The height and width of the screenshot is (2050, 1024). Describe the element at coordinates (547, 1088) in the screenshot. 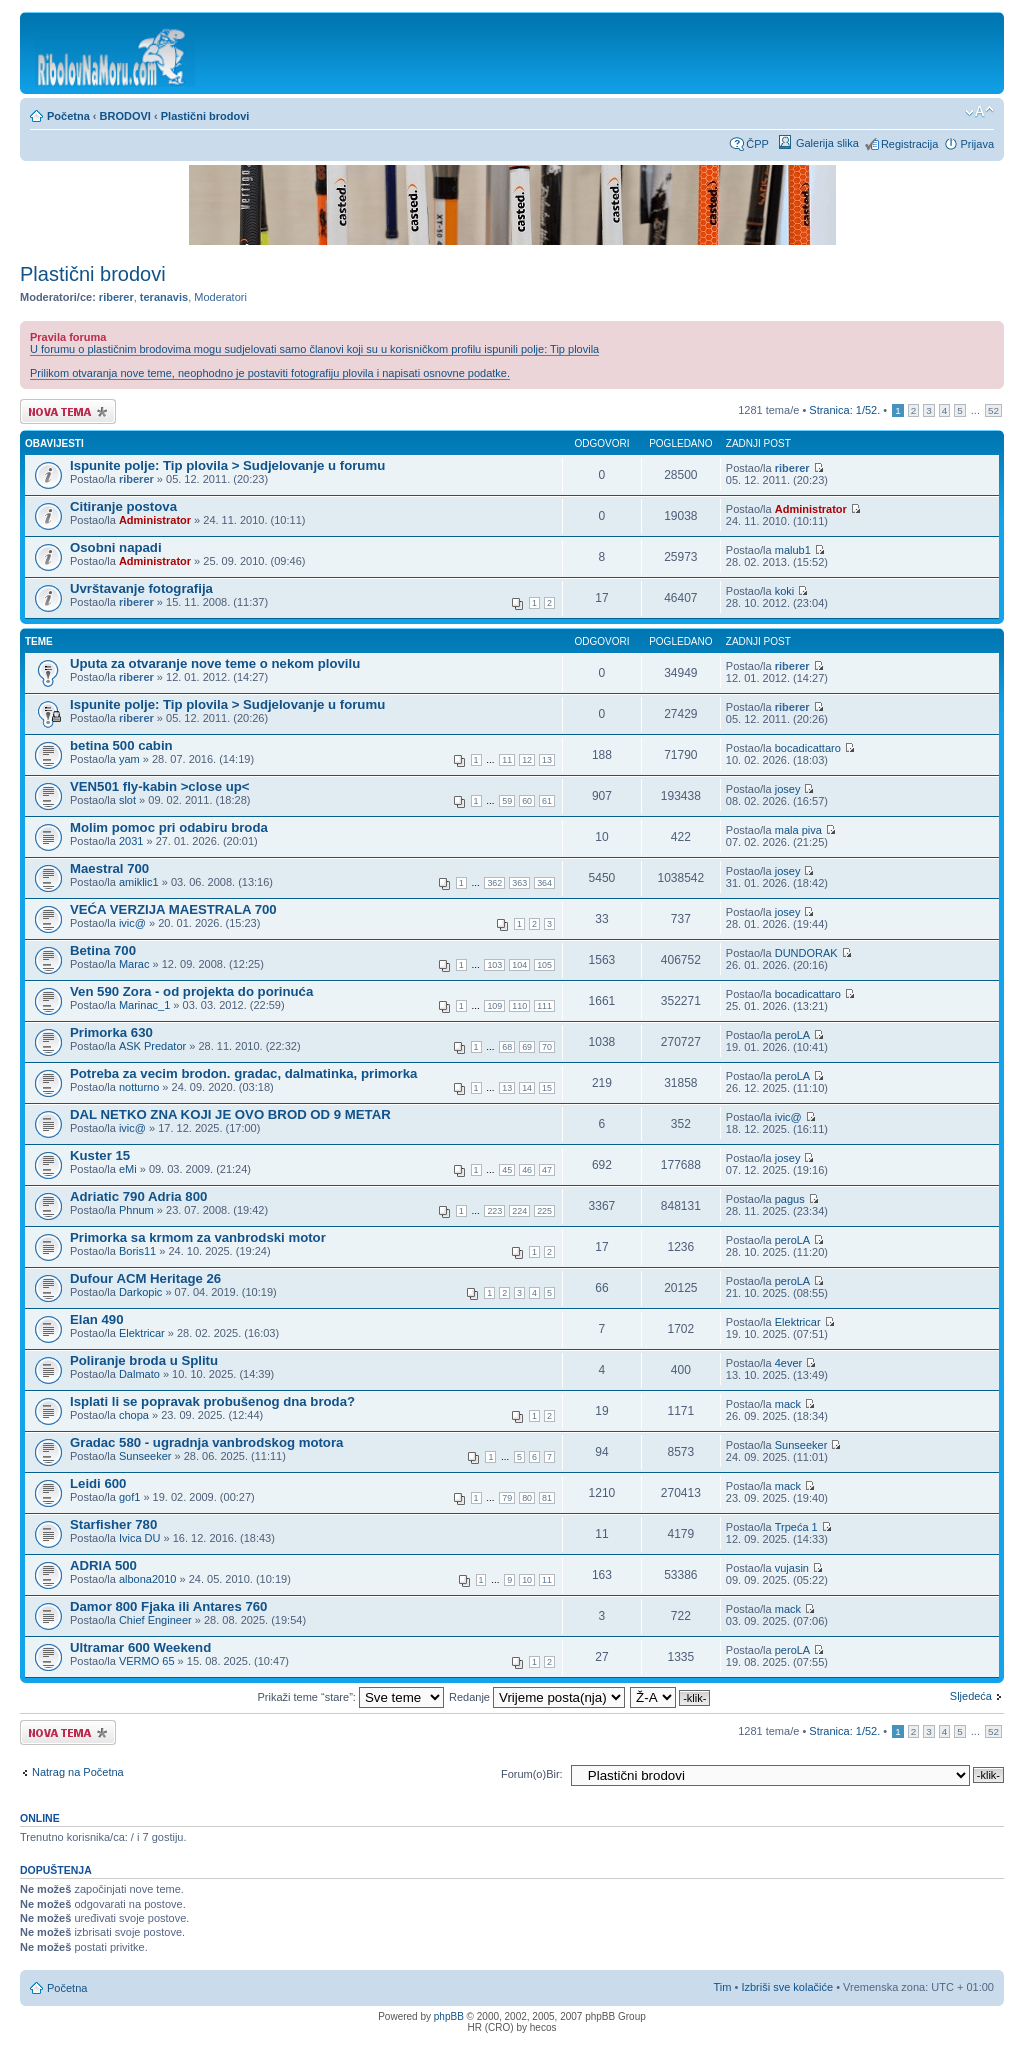

I see `15` at that location.